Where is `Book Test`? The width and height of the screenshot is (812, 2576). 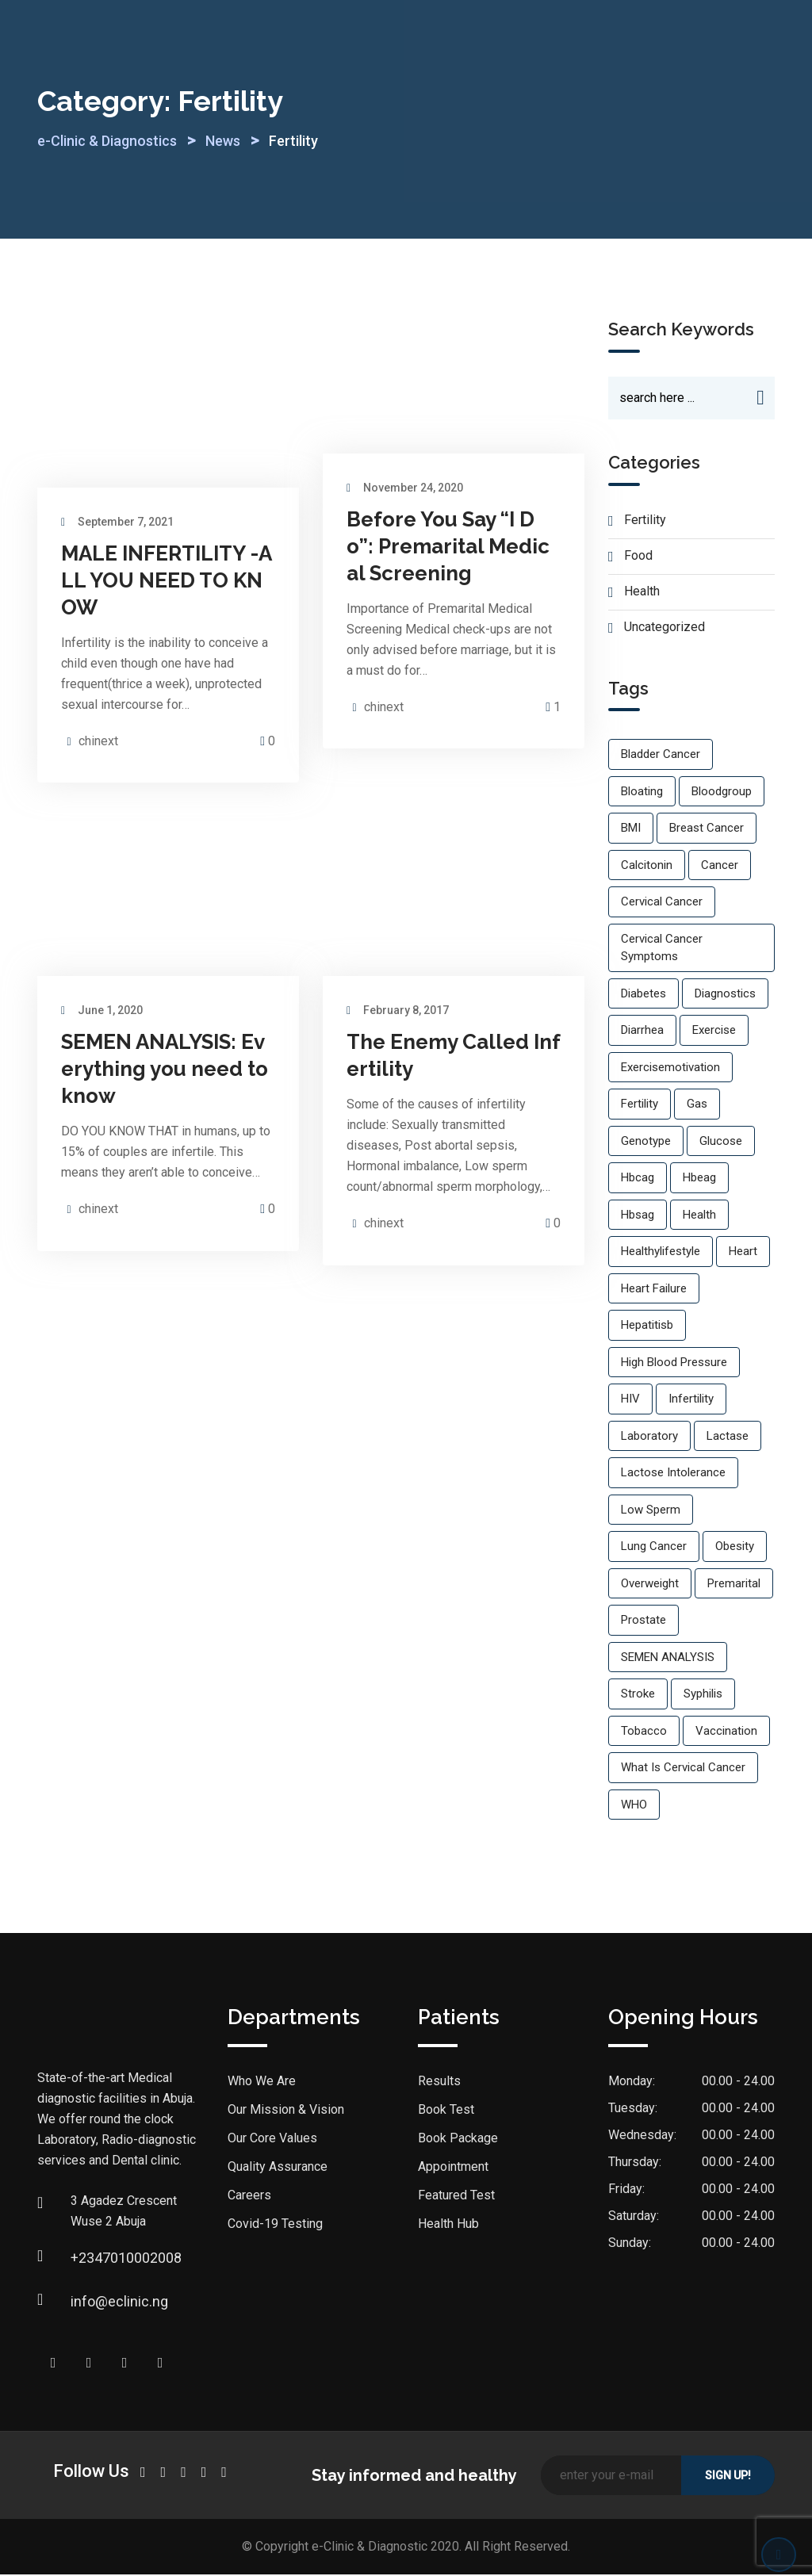 Book Test is located at coordinates (446, 2111).